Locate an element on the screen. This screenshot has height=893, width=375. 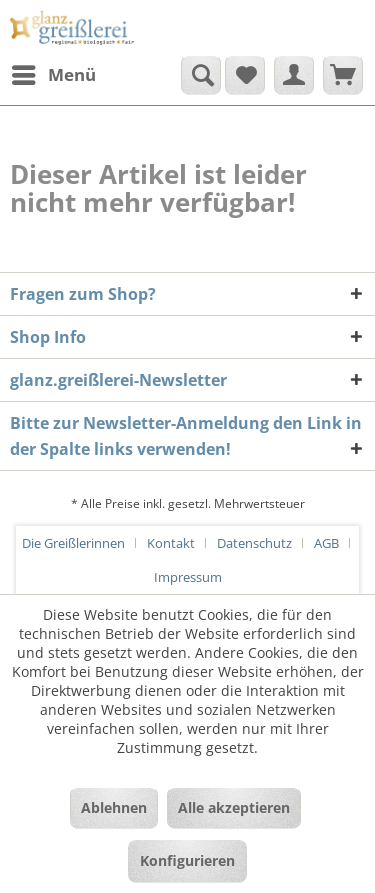
AGB is located at coordinates (326, 543).